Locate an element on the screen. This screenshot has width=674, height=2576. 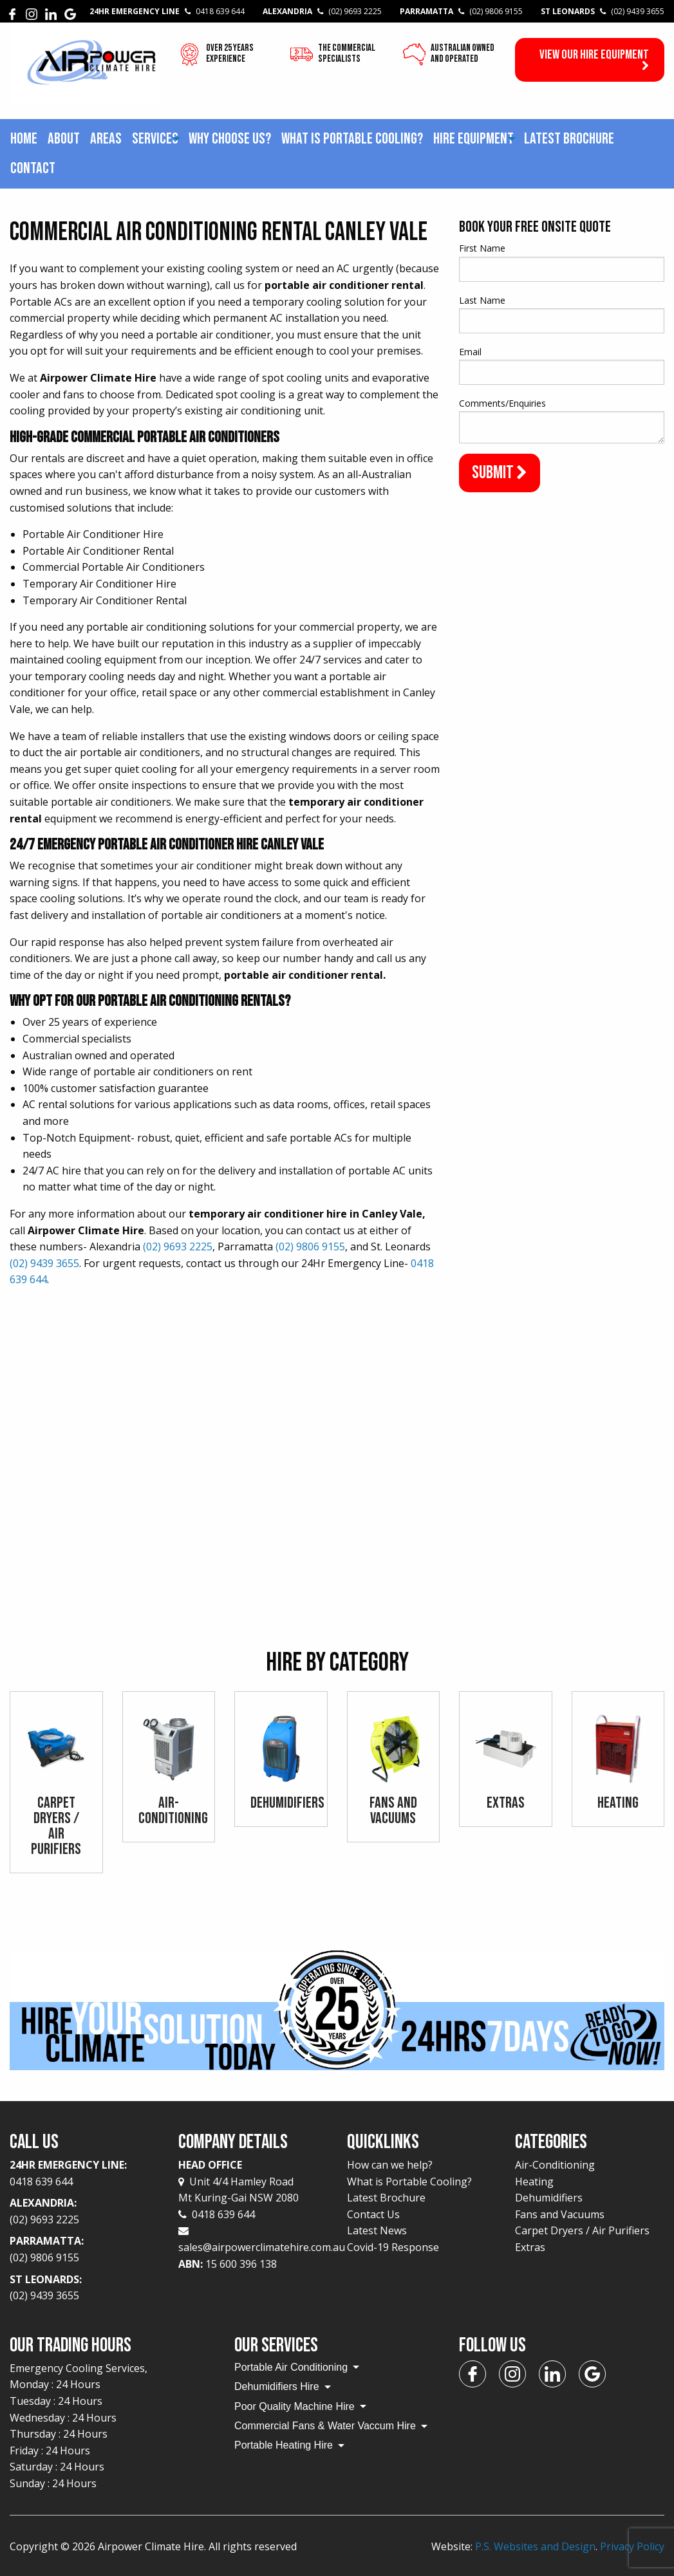
Why choose us? is located at coordinates (230, 138).